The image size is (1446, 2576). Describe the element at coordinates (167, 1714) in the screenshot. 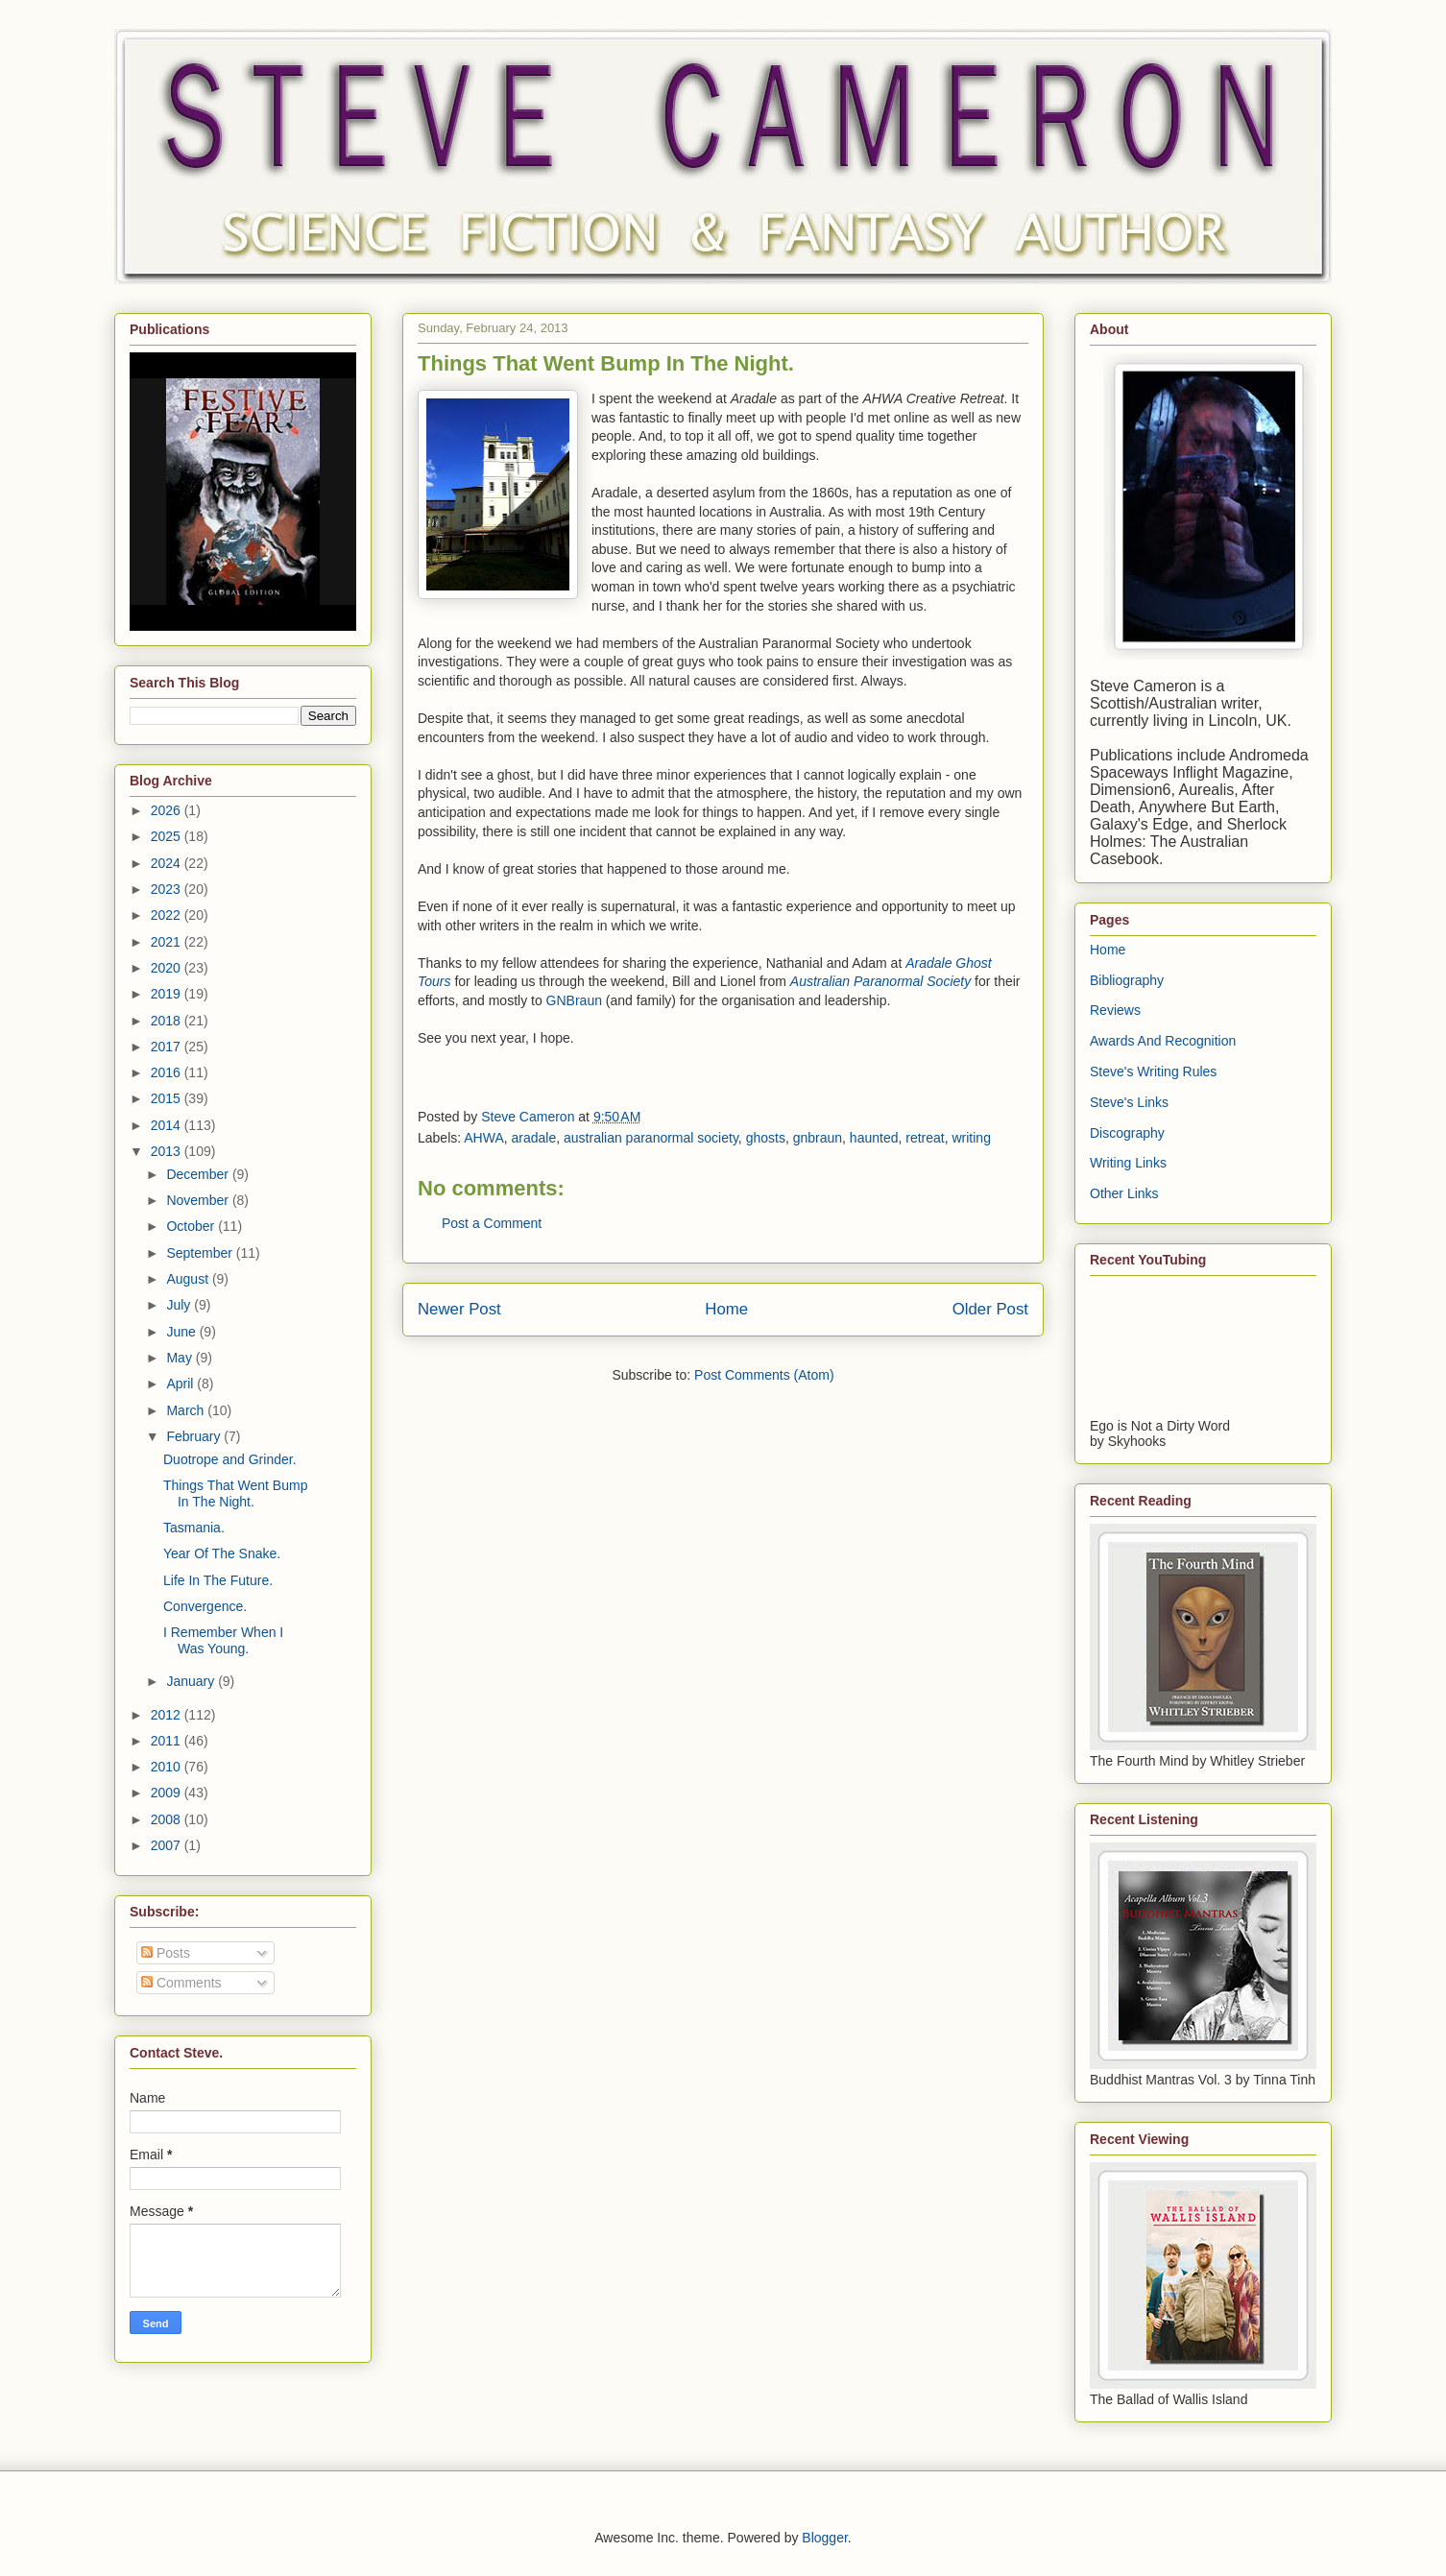

I see `2012` at that location.